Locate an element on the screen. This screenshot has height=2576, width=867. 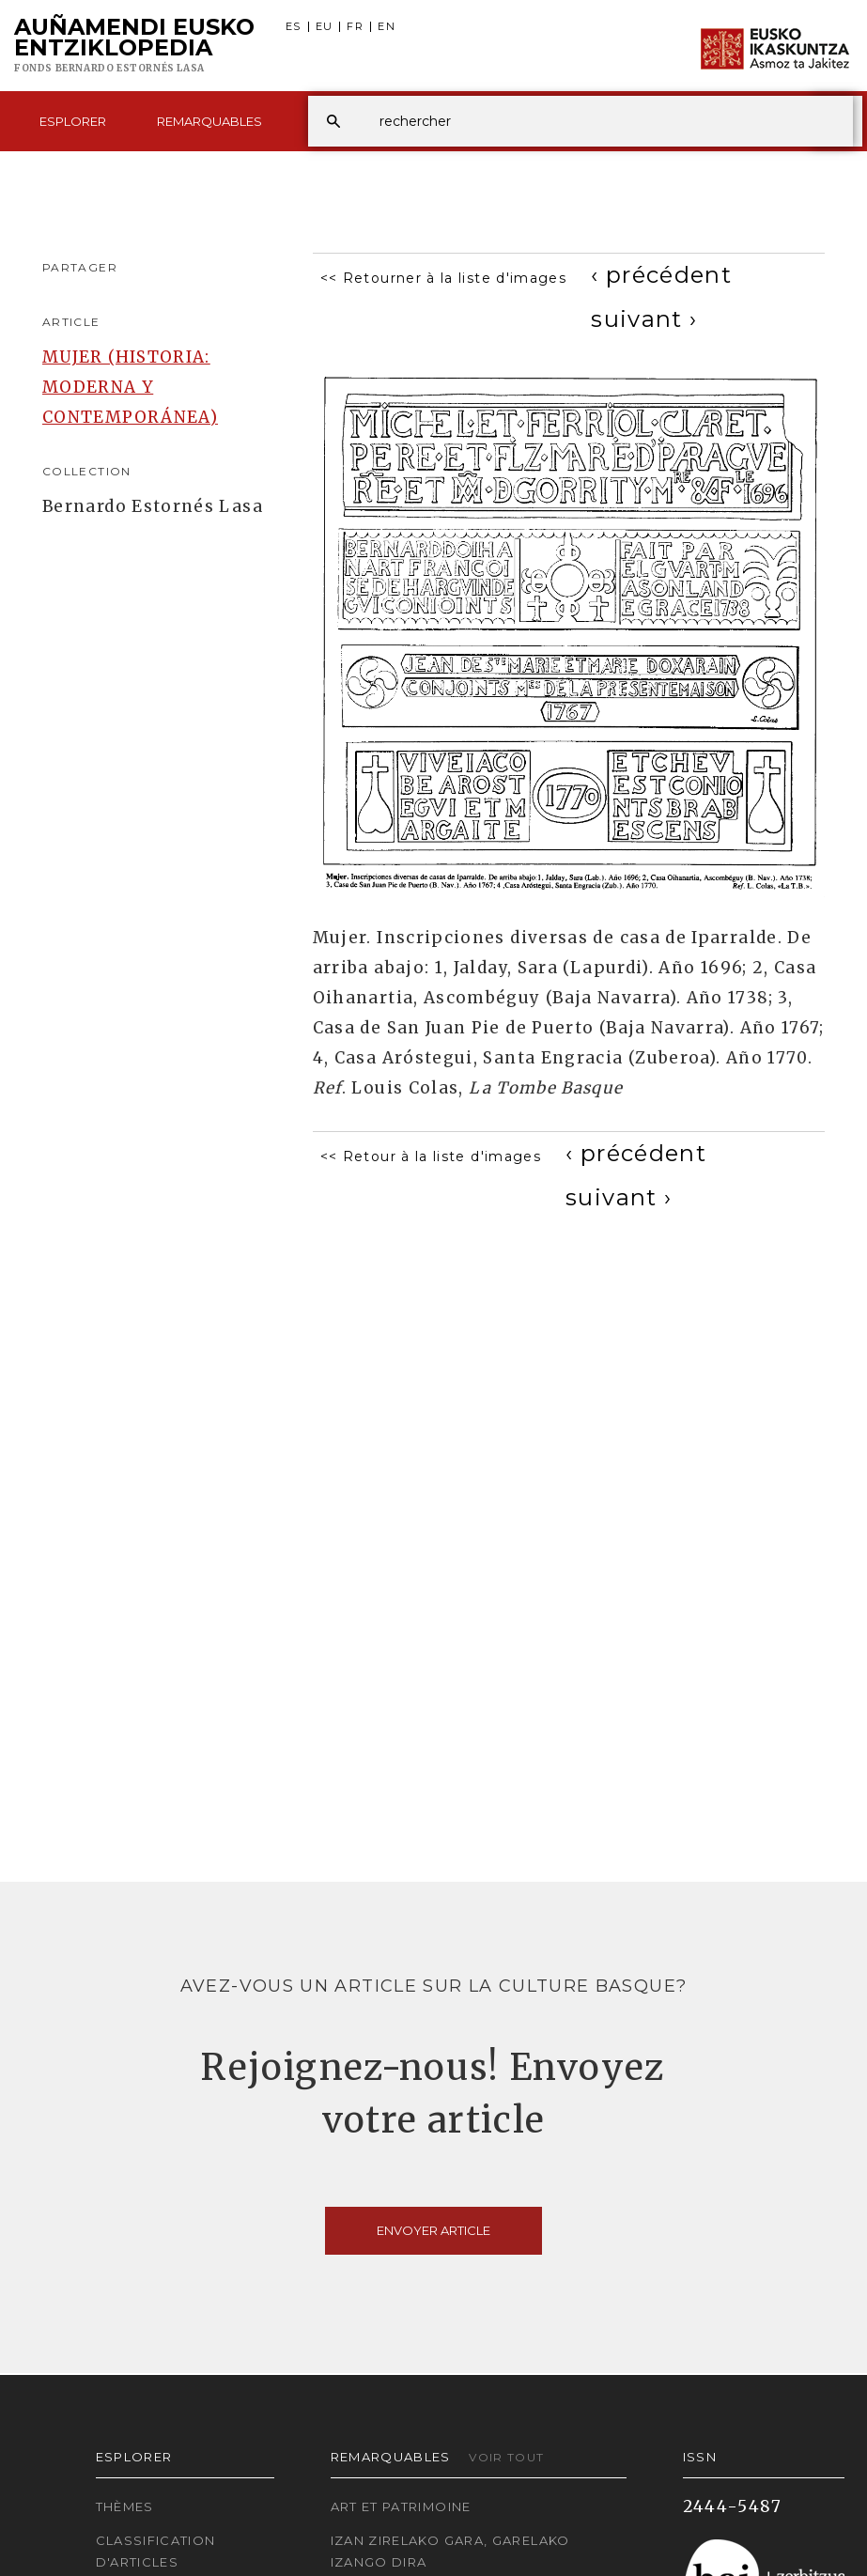
Art et patrimoine is located at coordinates (401, 2506).